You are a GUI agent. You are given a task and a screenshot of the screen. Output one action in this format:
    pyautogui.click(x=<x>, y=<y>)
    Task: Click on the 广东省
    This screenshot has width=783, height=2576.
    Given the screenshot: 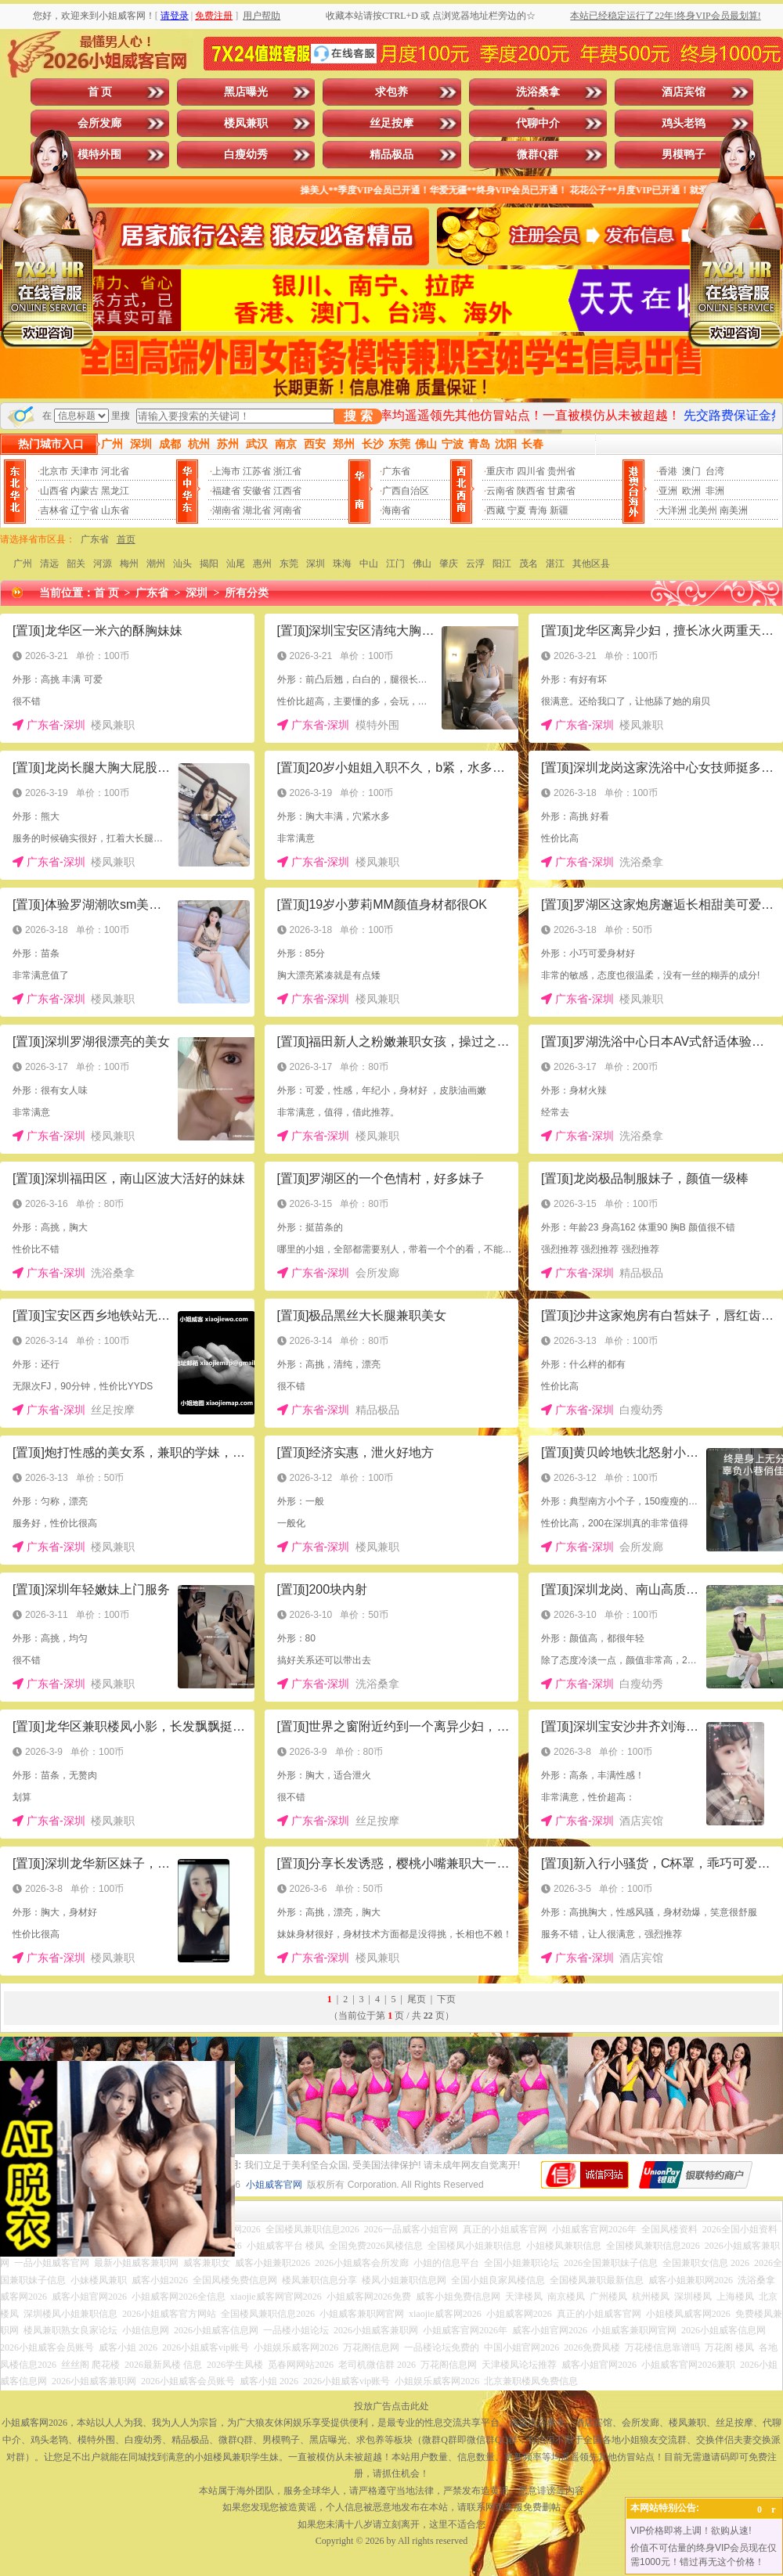 What is the action you would take?
    pyautogui.click(x=396, y=471)
    